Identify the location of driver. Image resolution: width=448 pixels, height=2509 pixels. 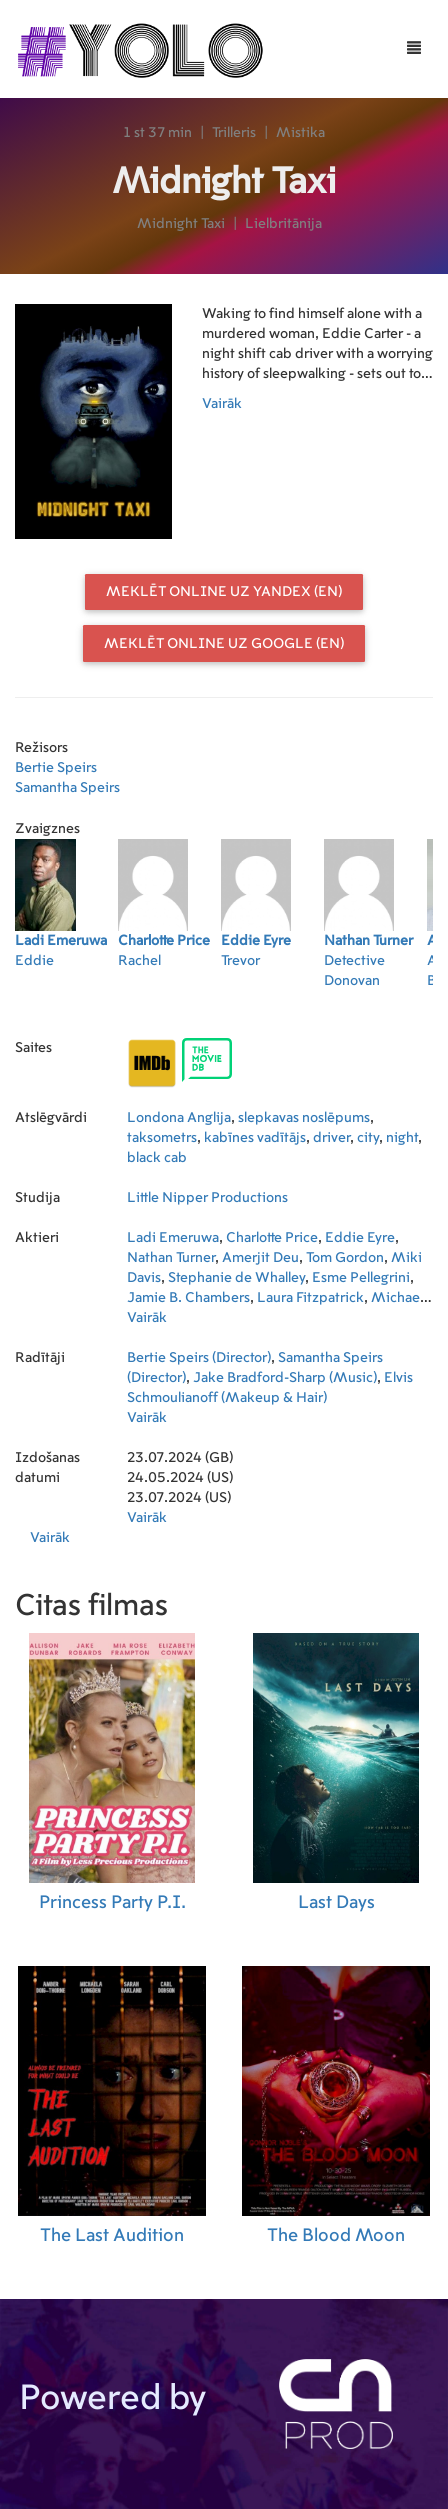
(331, 1138).